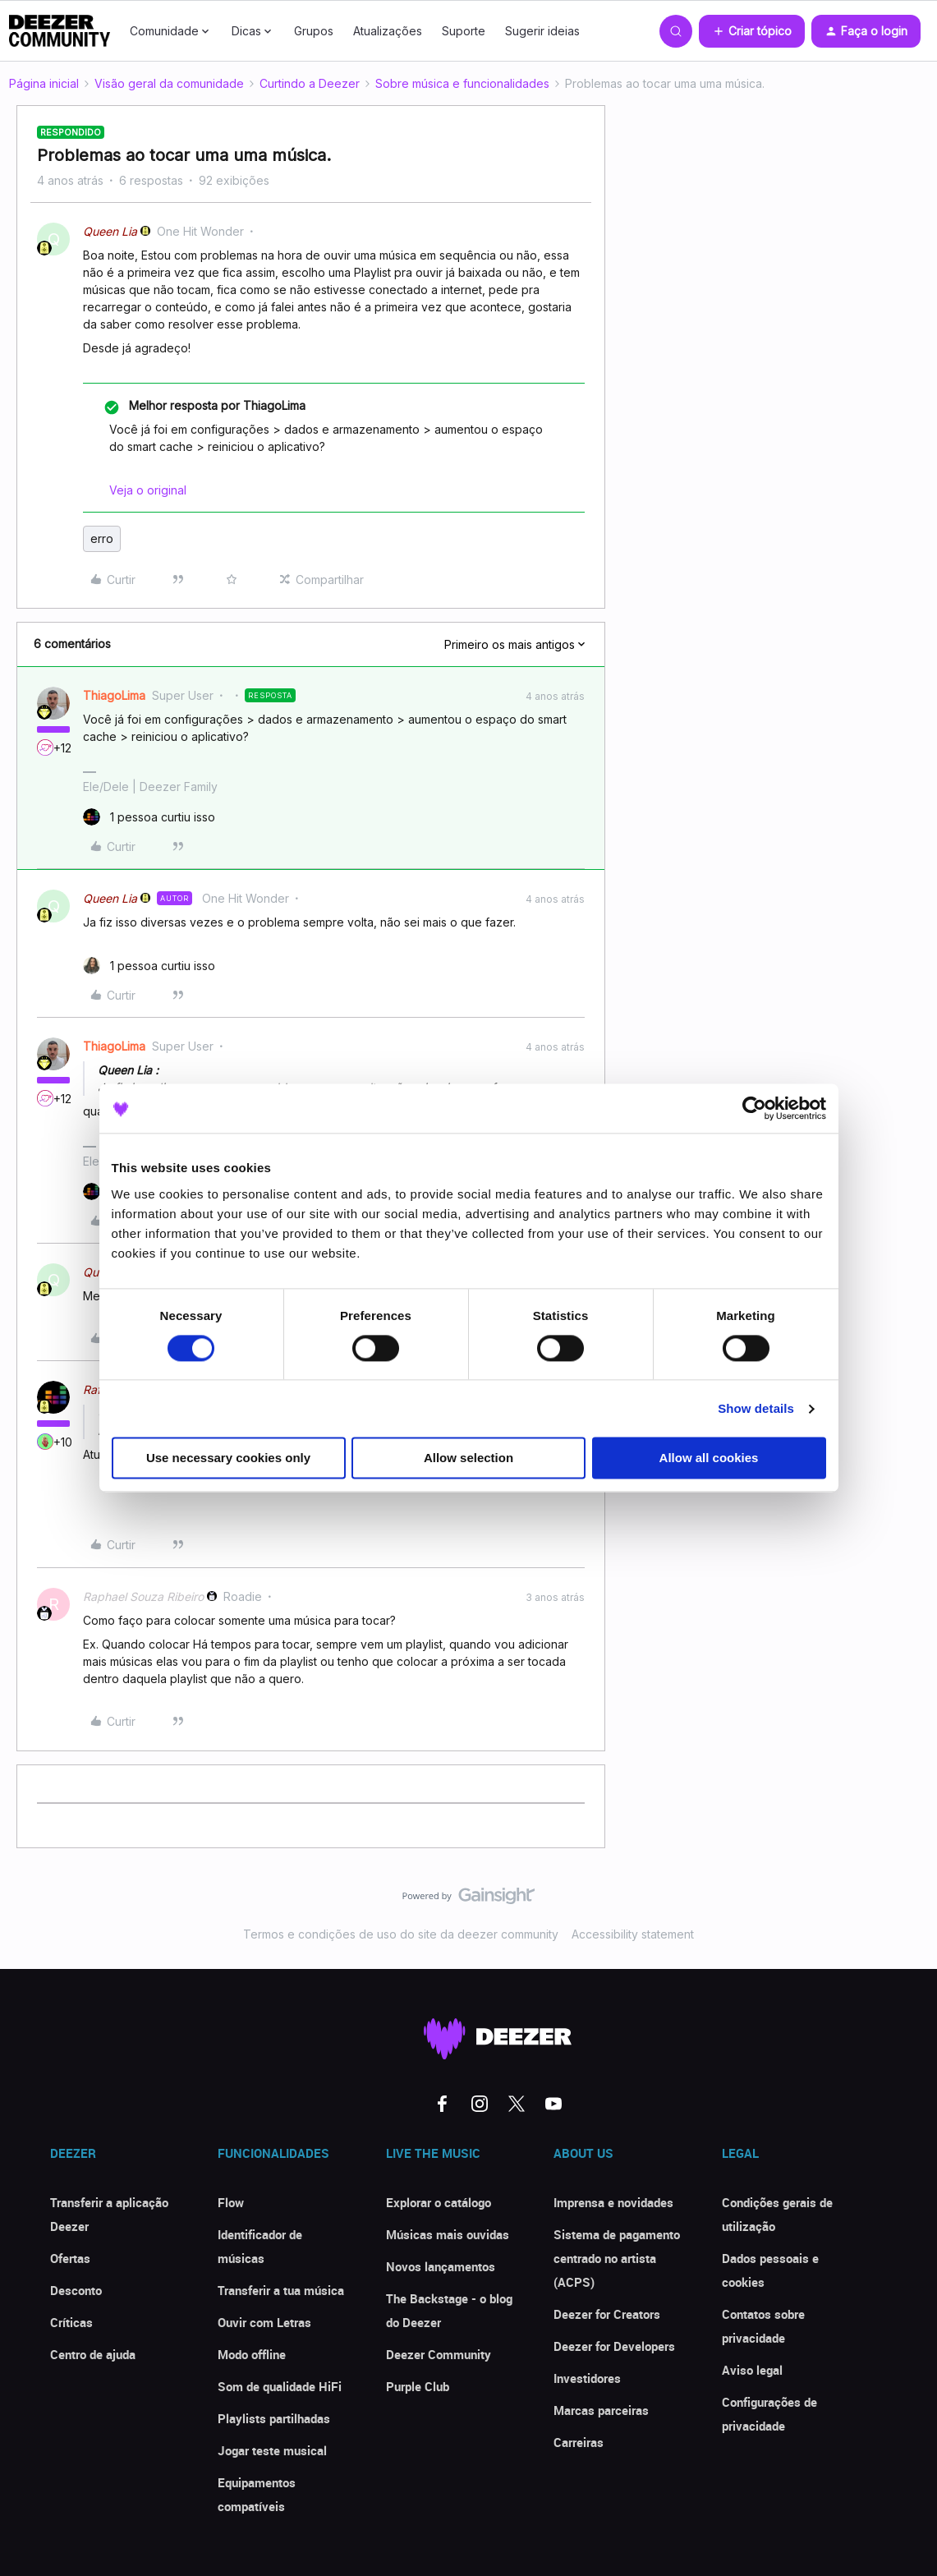 The height and width of the screenshot is (2576, 937). What do you see at coordinates (92, 2354) in the screenshot?
I see `Centro de ajuda` at bounding box center [92, 2354].